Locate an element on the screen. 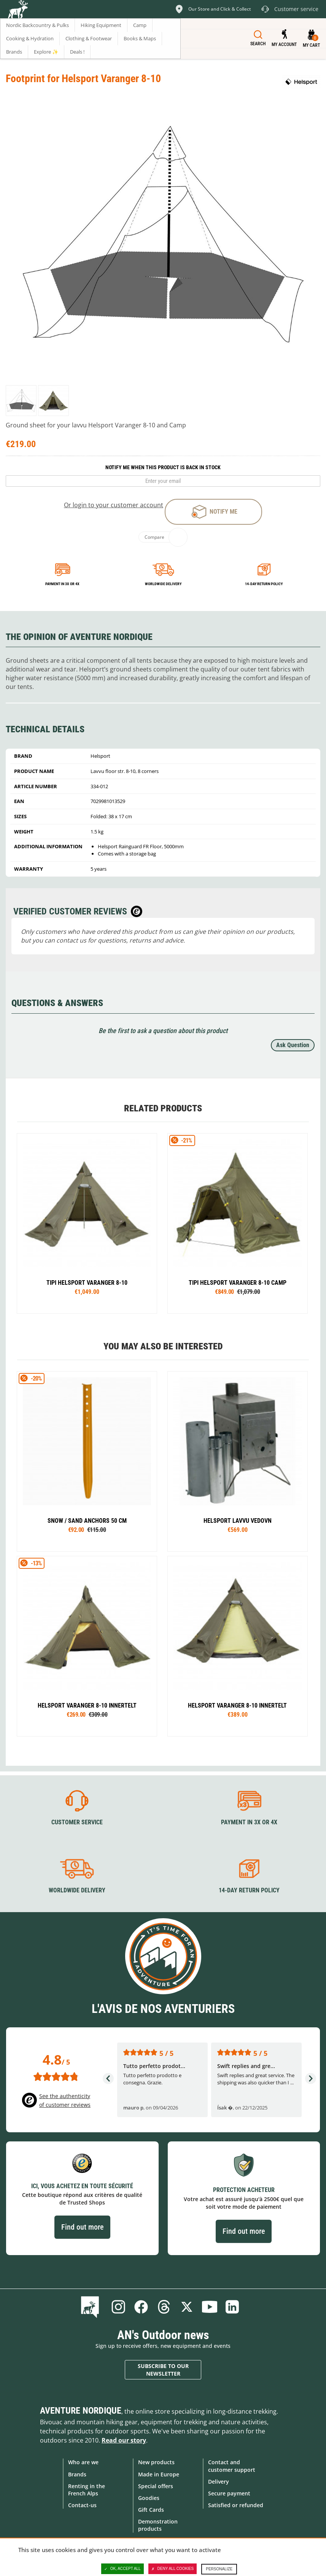 Image resolution: width=326 pixels, height=2576 pixels. Made in Europe is located at coordinates (158, 2474).